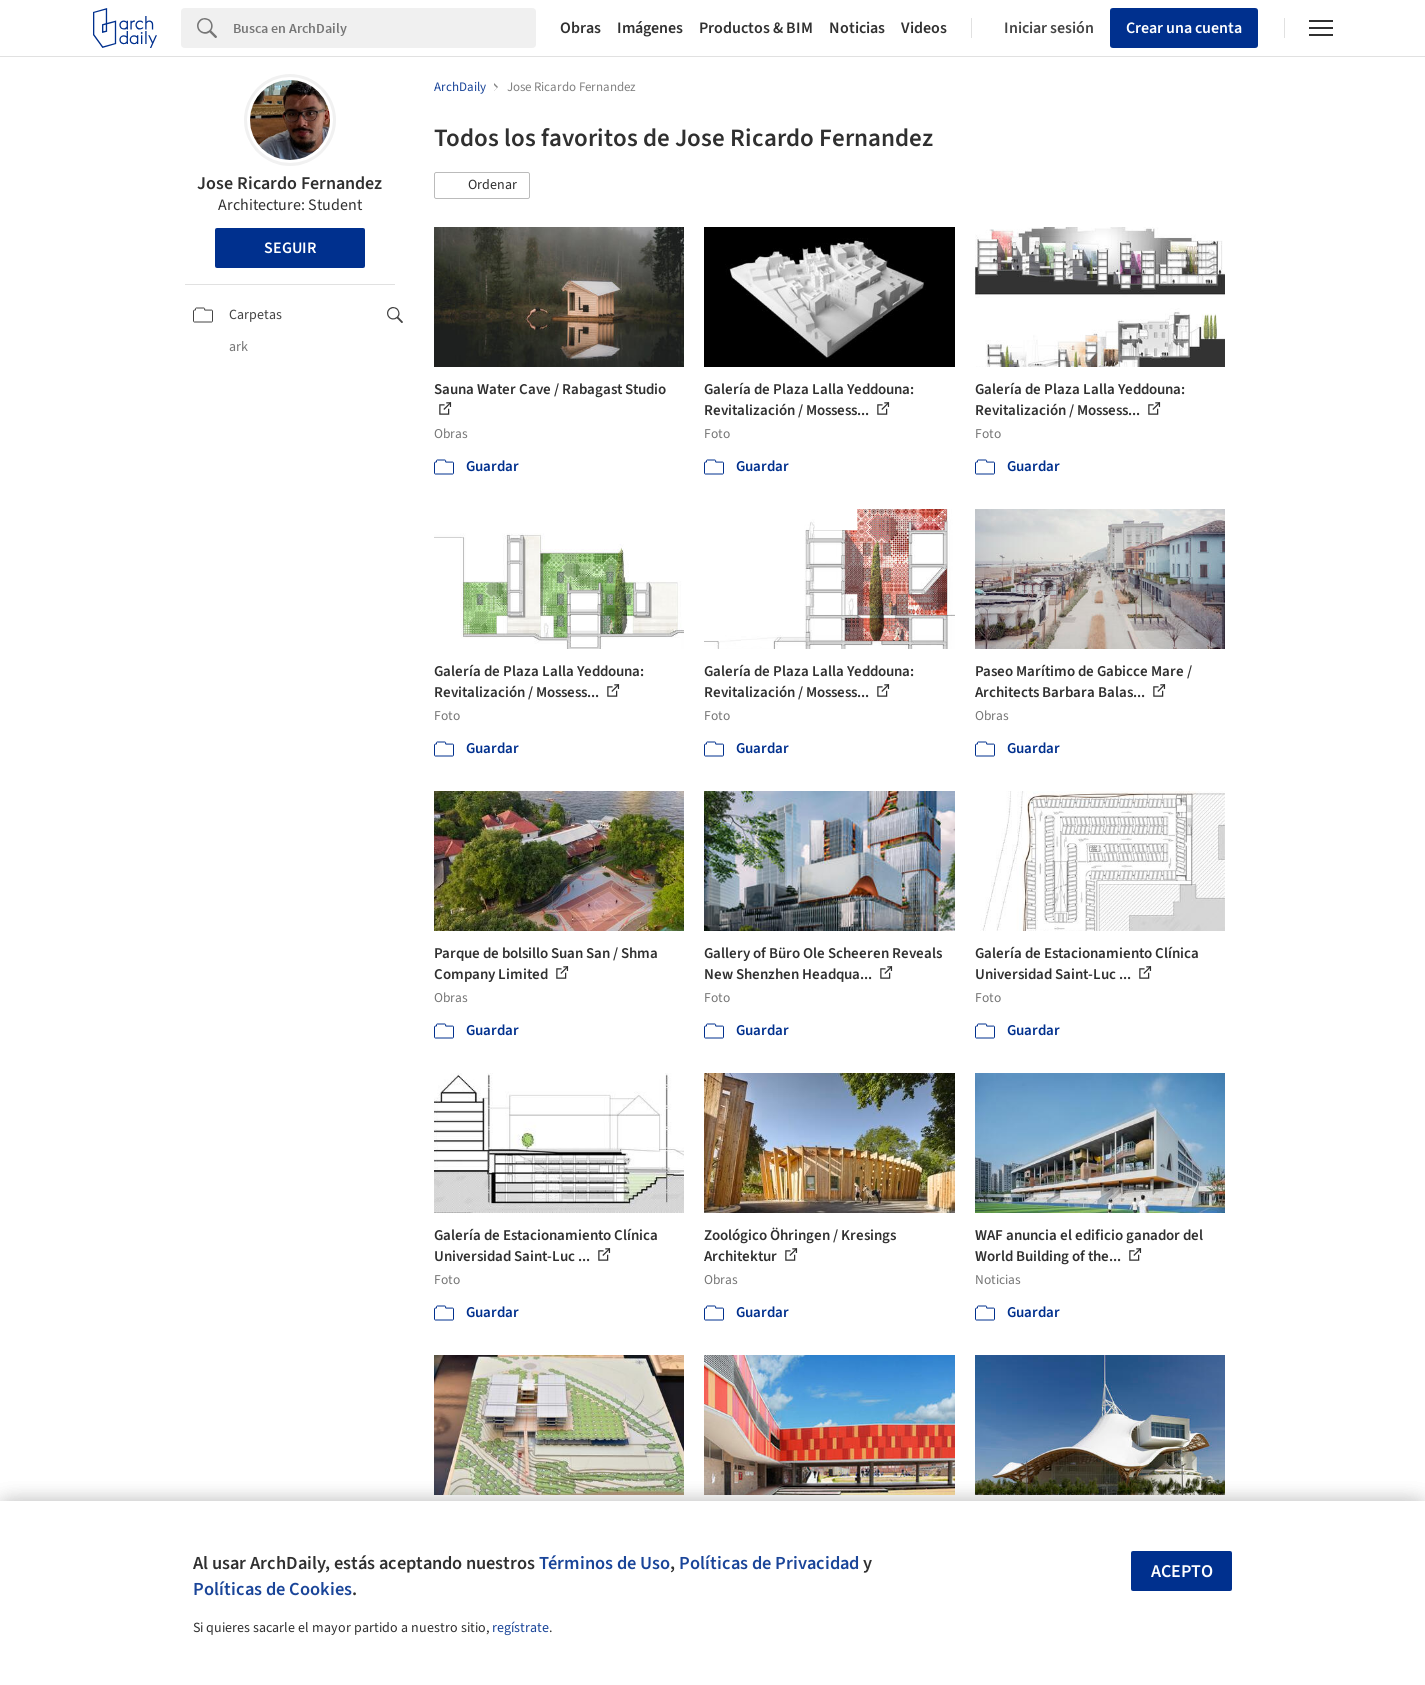 The width and height of the screenshot is (1425, 1685). Describe the element at coordinates (756, 28) in the screenshot. I see `Productos & BIM` at that location.